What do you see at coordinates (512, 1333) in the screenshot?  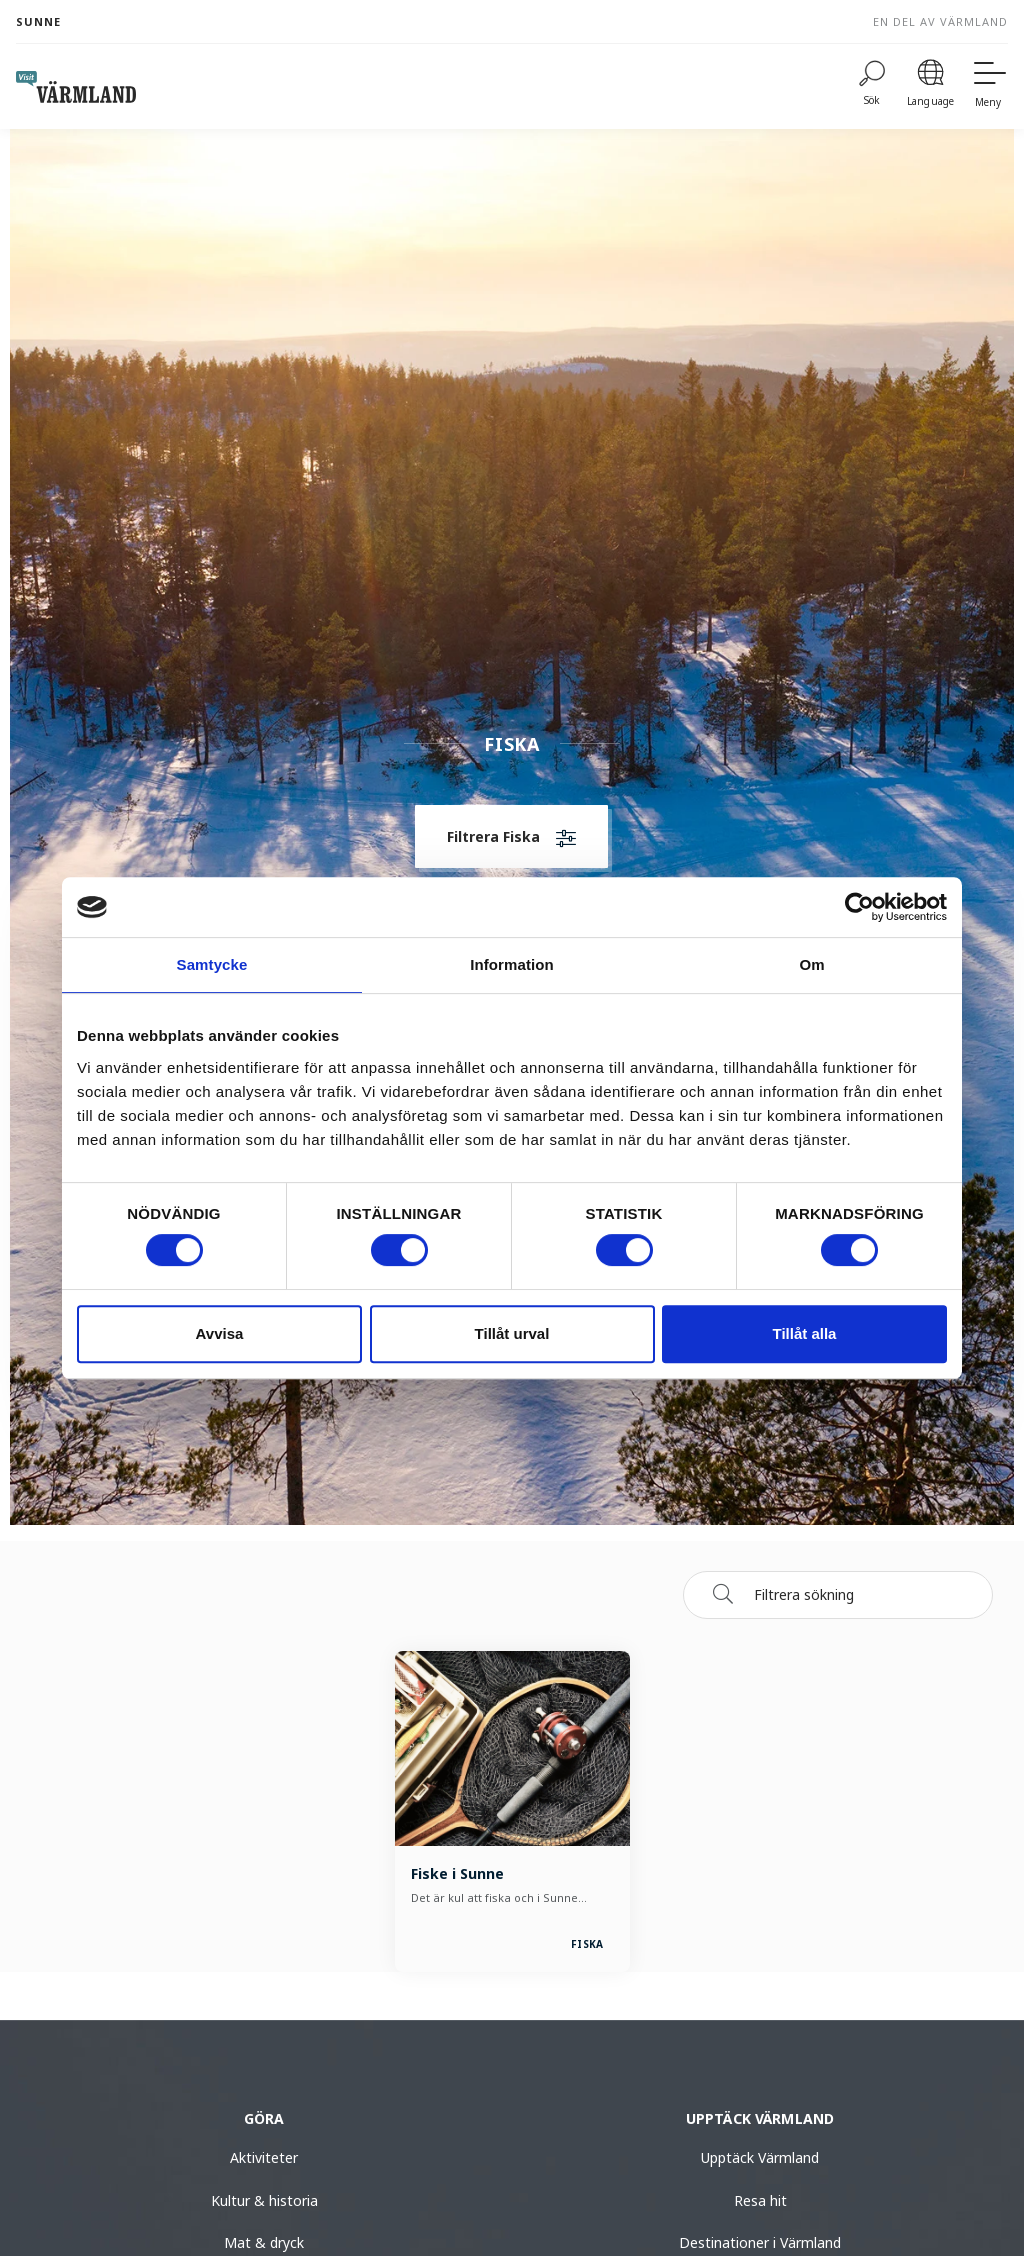 I see `Tillåt urval` at bounding box center [512, 1333].